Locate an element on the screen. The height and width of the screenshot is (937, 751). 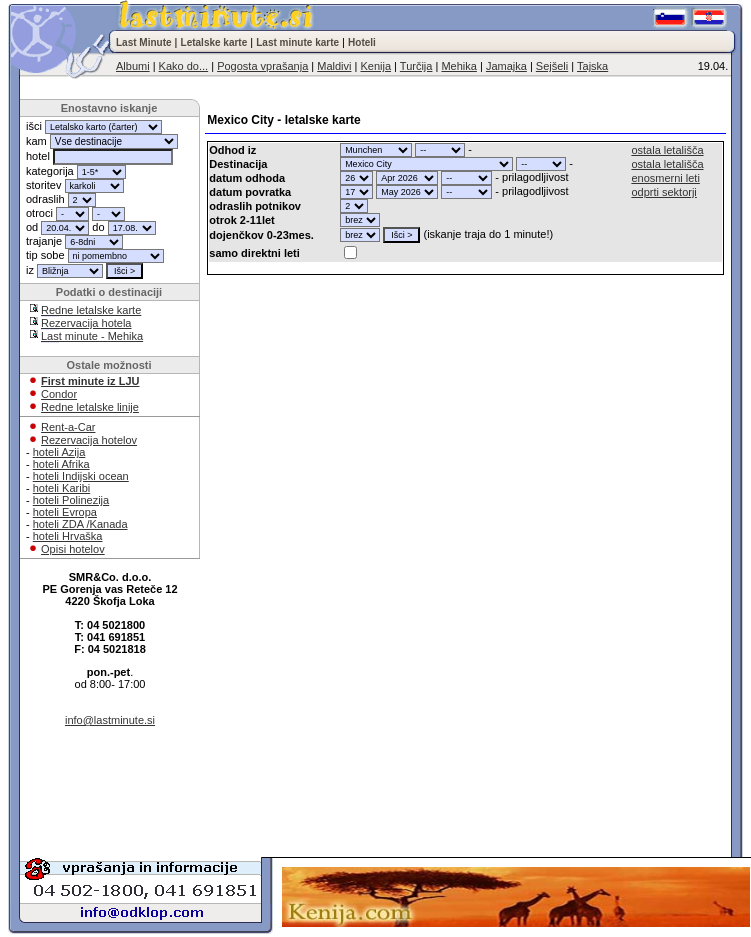
Kenija is located at coordinates (375, 66).